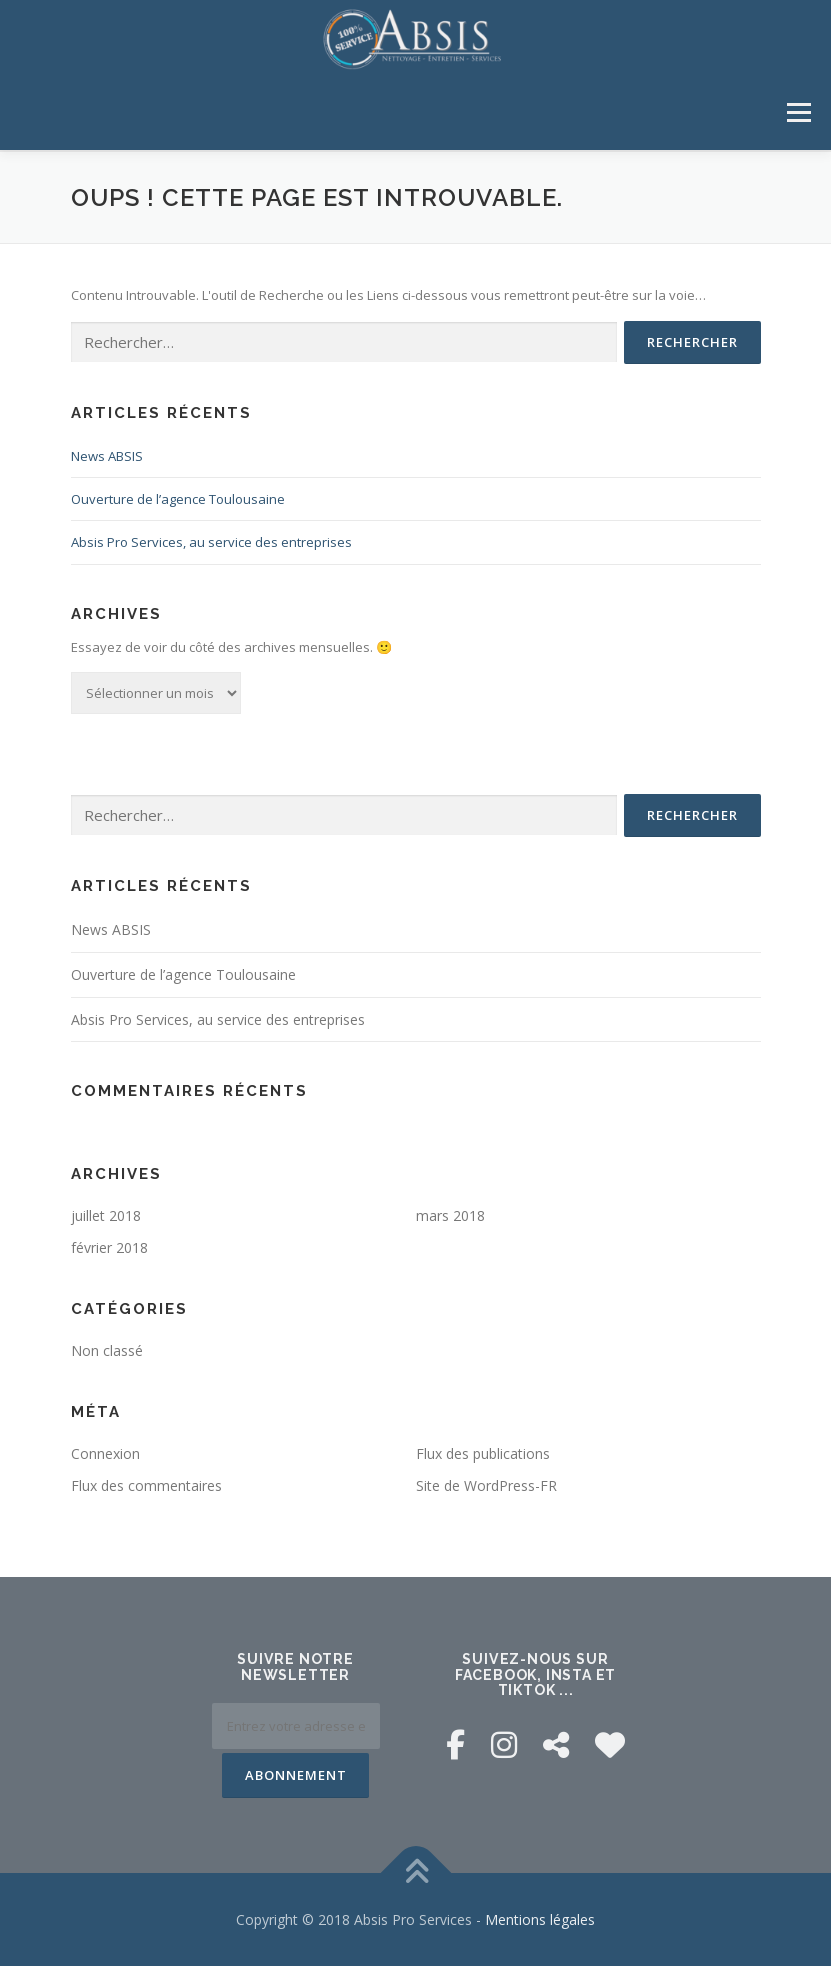 The width and height of the screenshot is (831, 1966). What do you see at coordinates (540, 1918) in the screenshot?
I see `Mentions légales` at bounding box center [540, 1918].